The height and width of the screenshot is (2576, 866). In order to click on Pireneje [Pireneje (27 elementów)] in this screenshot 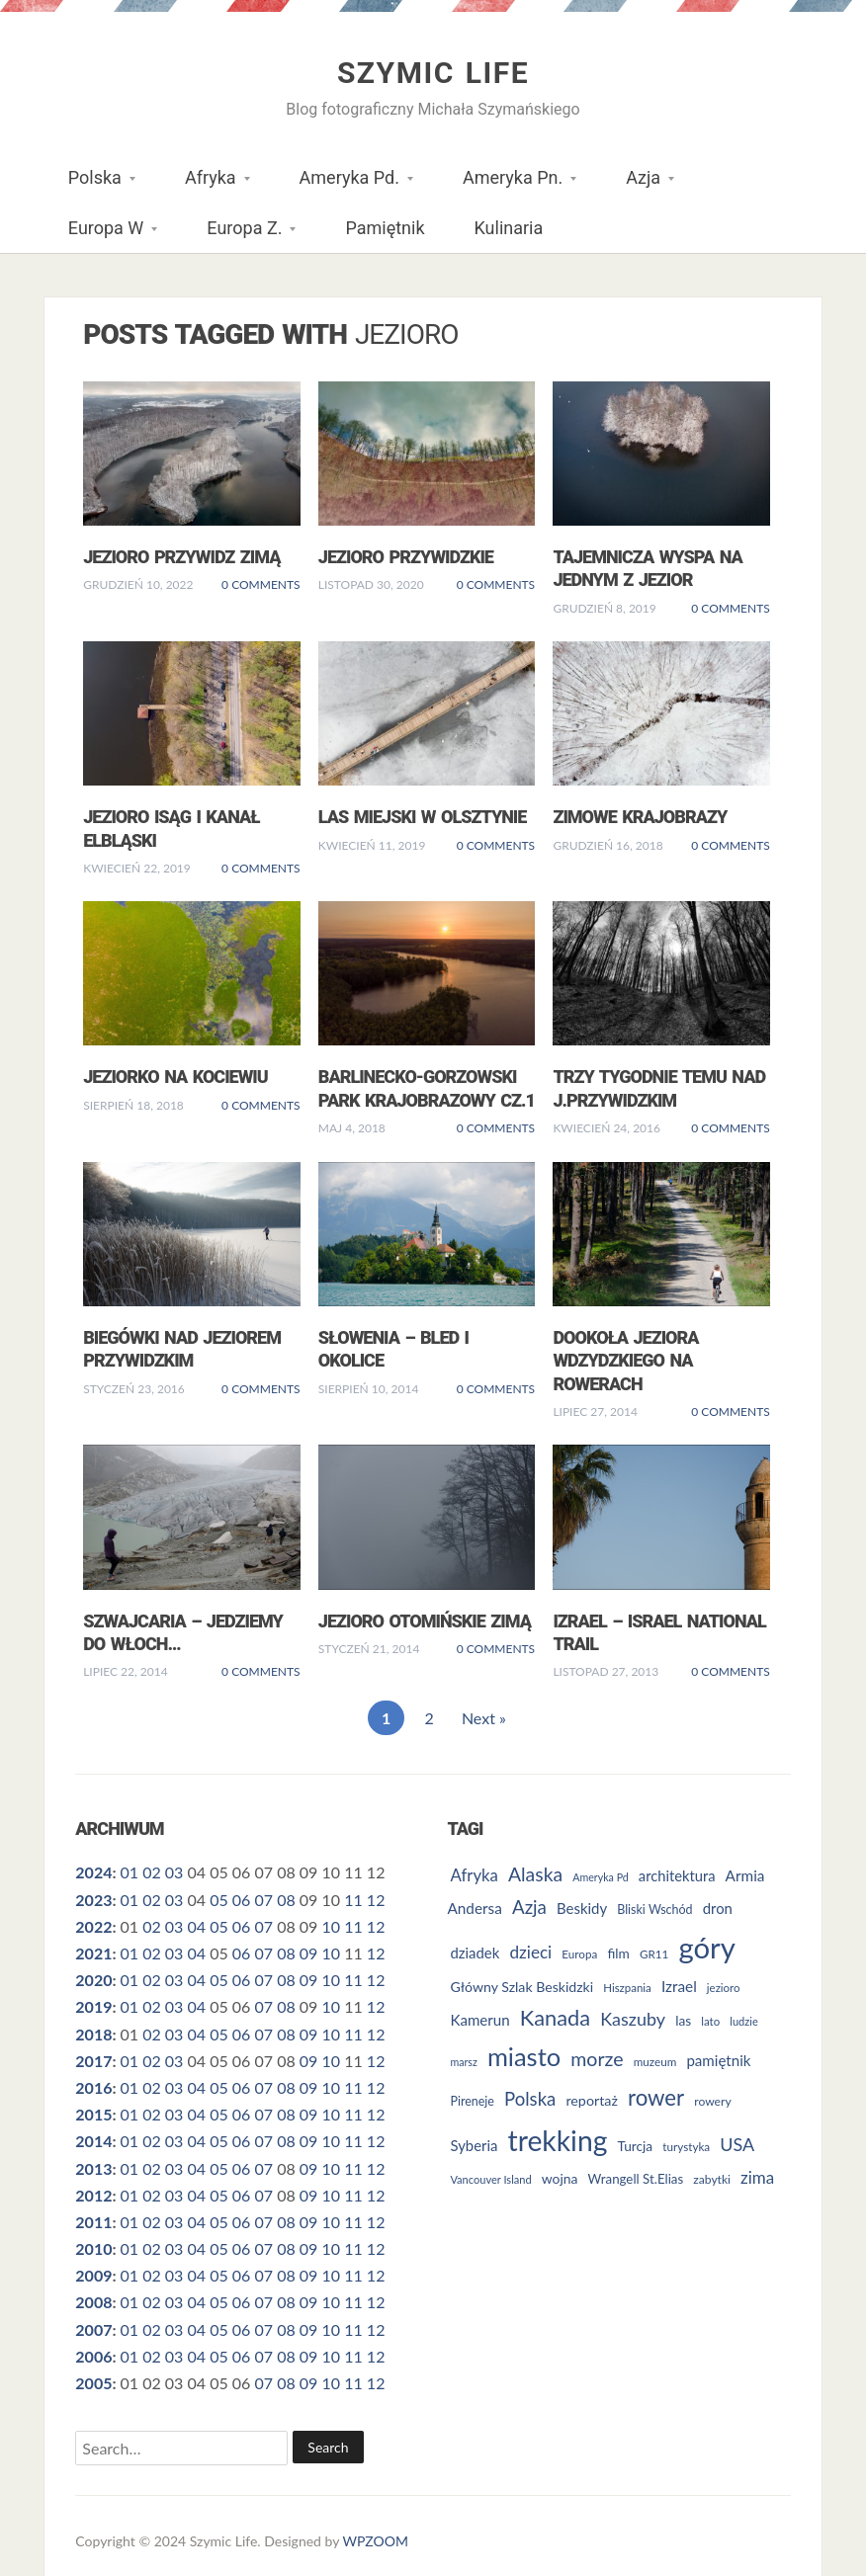, I will do `click(471, 2101)`.